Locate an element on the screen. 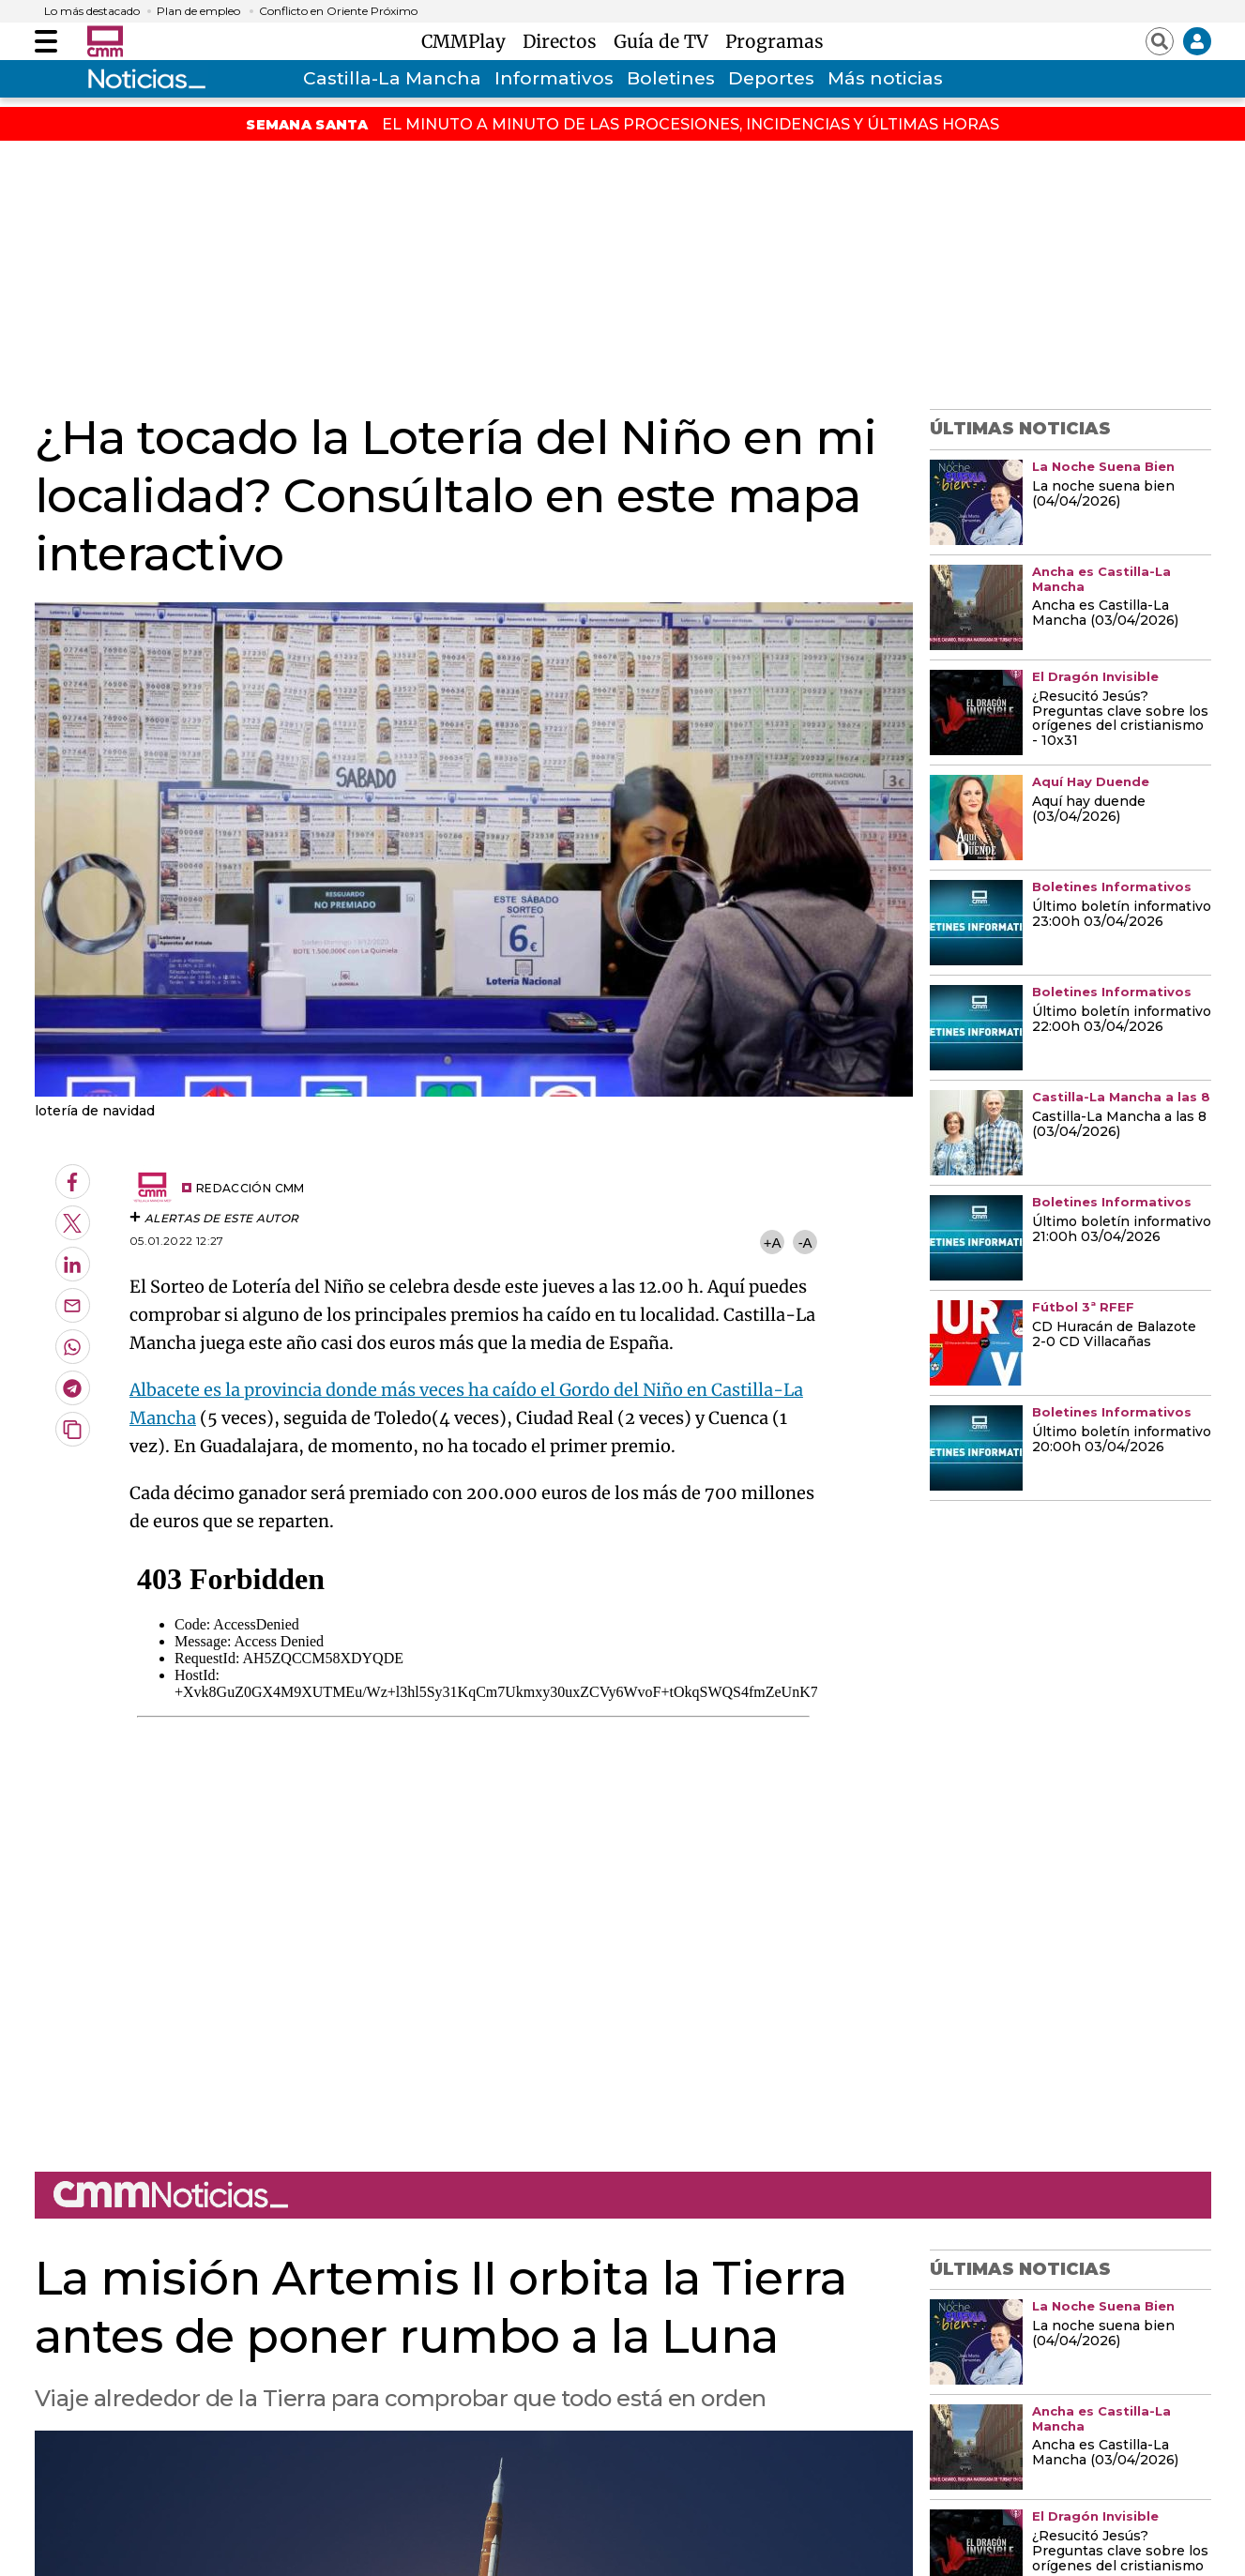 Image resolution: width=1245 pixels, height=2576 pixels. Último boletín informativo 23:00h 03/04/2026 is located at coordinates (1121, 915).